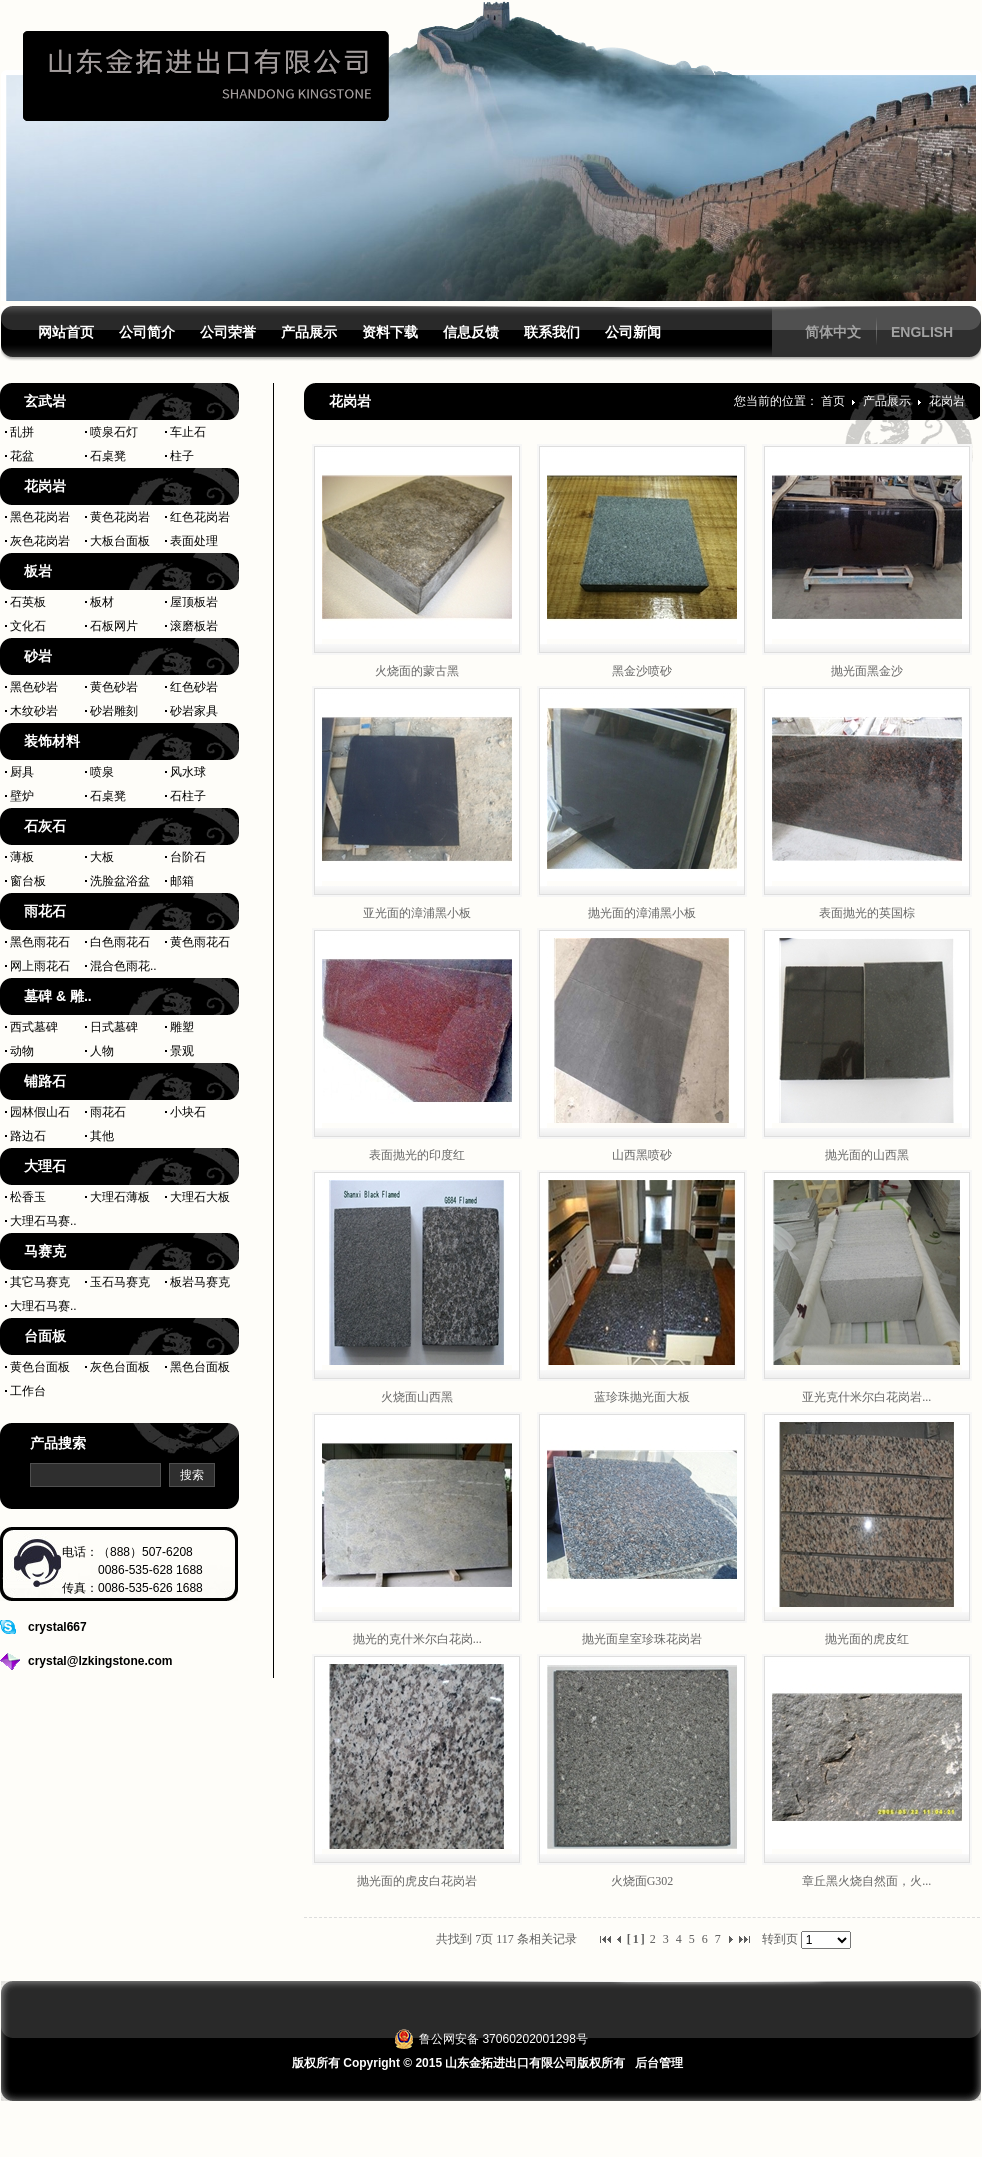 This screenshot has width=982, height=2157. I want to click on 大板, so click(102, 857).